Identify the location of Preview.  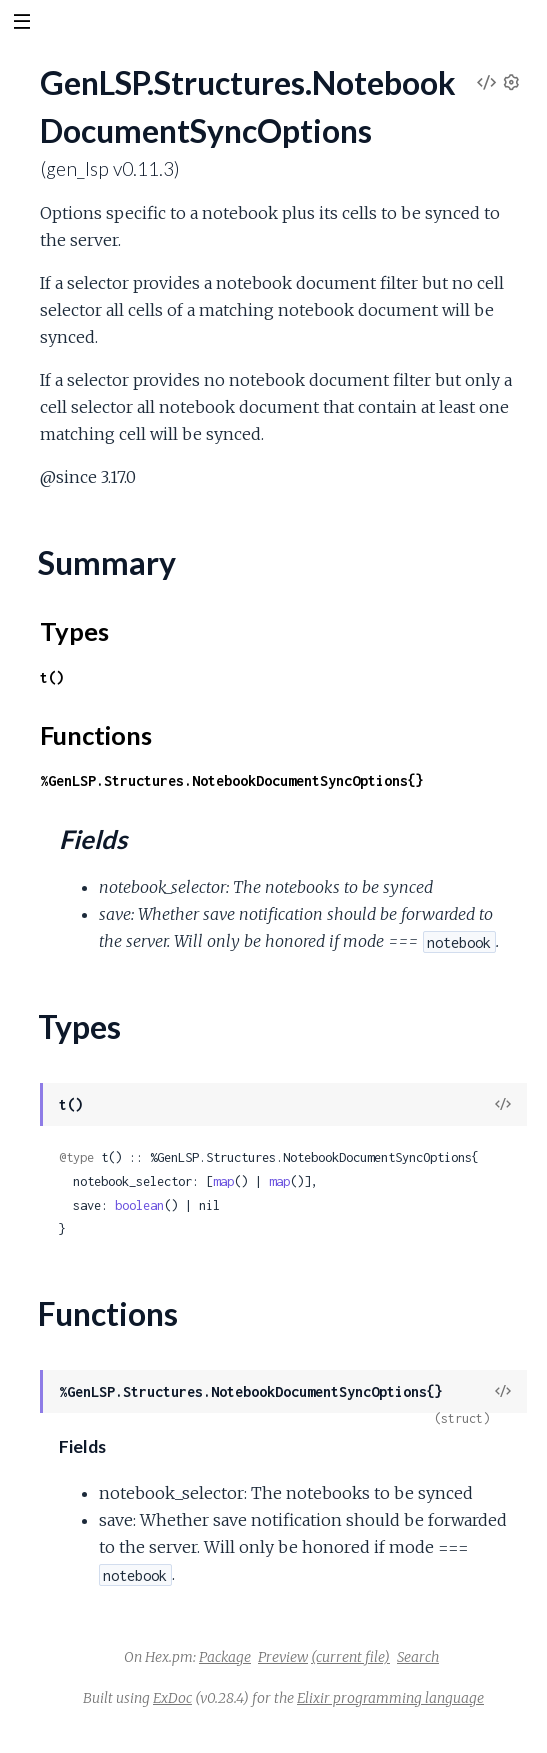
(283, 1657).